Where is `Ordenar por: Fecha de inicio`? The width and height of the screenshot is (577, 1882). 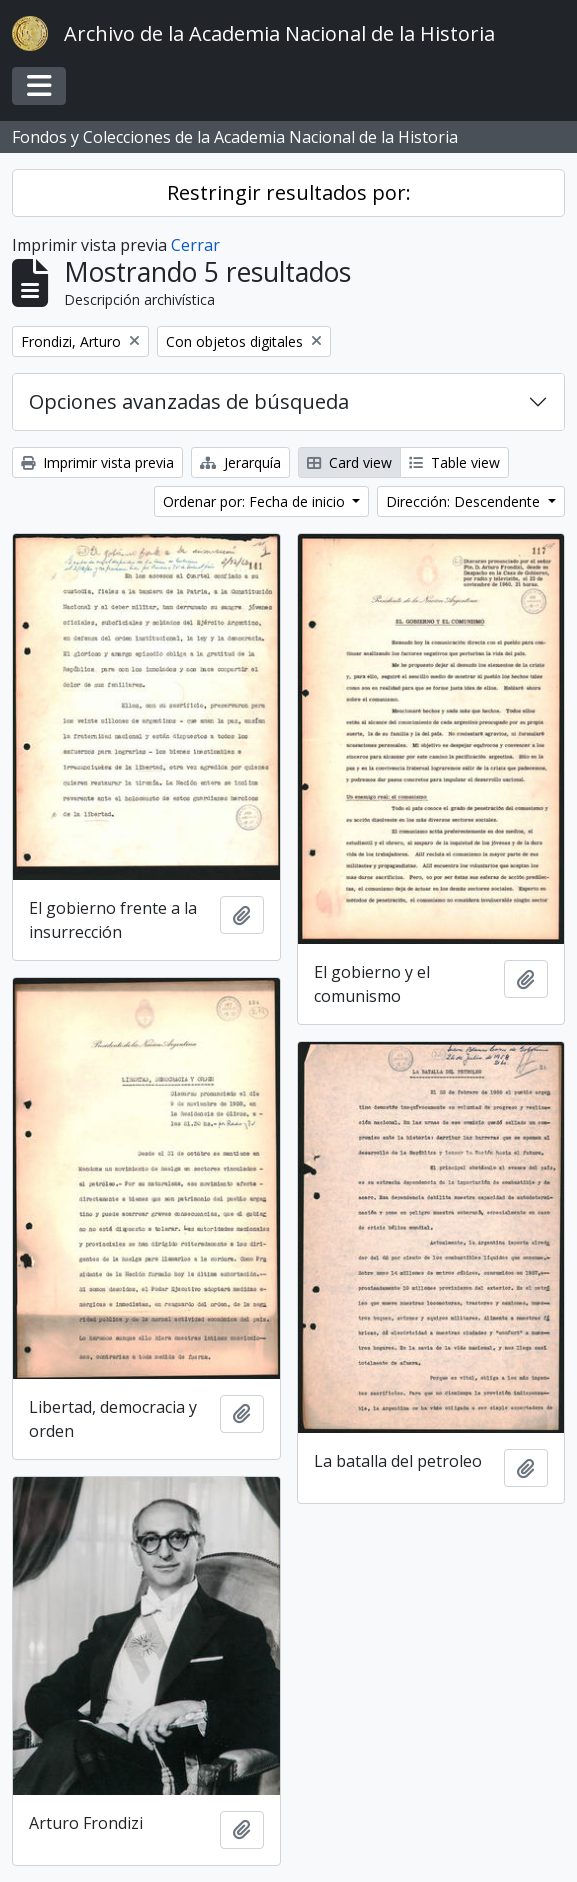
Ordenar por: Fecha de inicio is located at coordinates (256, 501).